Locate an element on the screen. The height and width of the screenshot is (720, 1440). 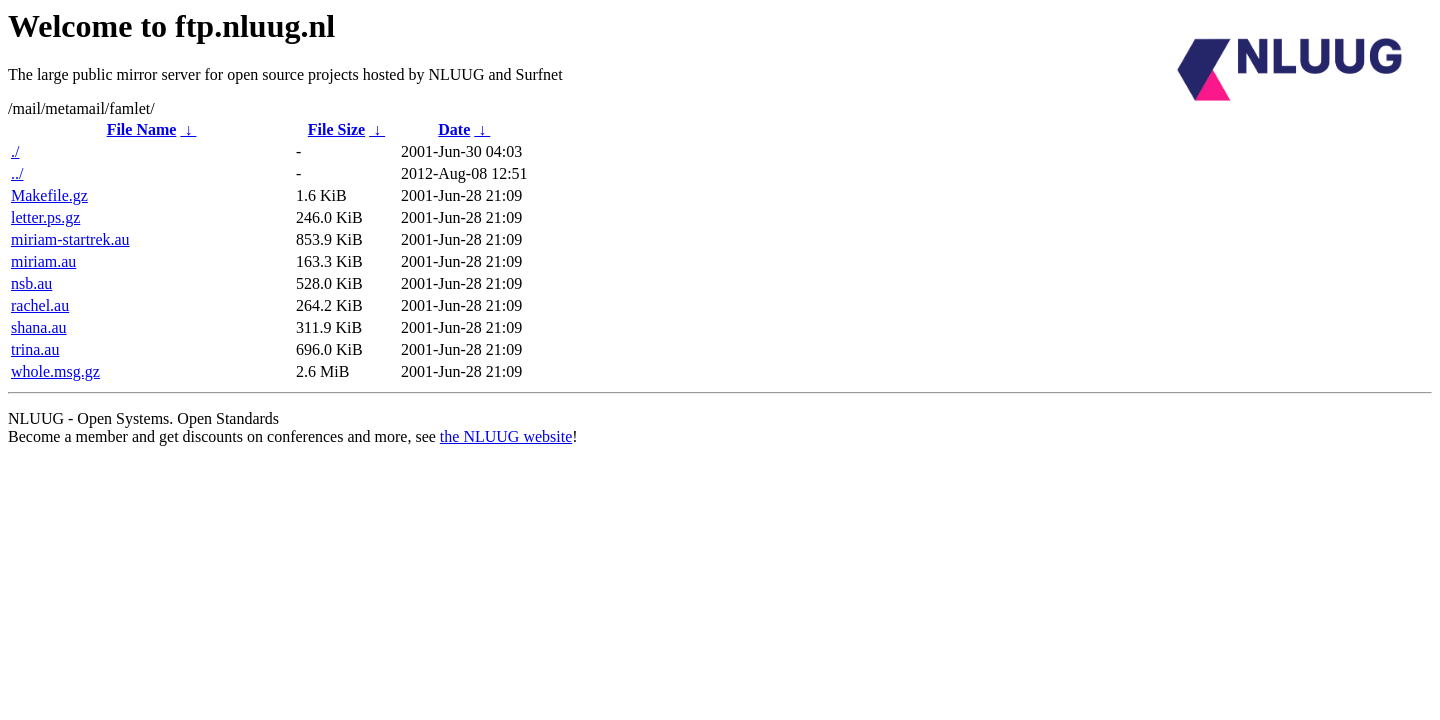
miriam.au is located at coordinates (43, 261).